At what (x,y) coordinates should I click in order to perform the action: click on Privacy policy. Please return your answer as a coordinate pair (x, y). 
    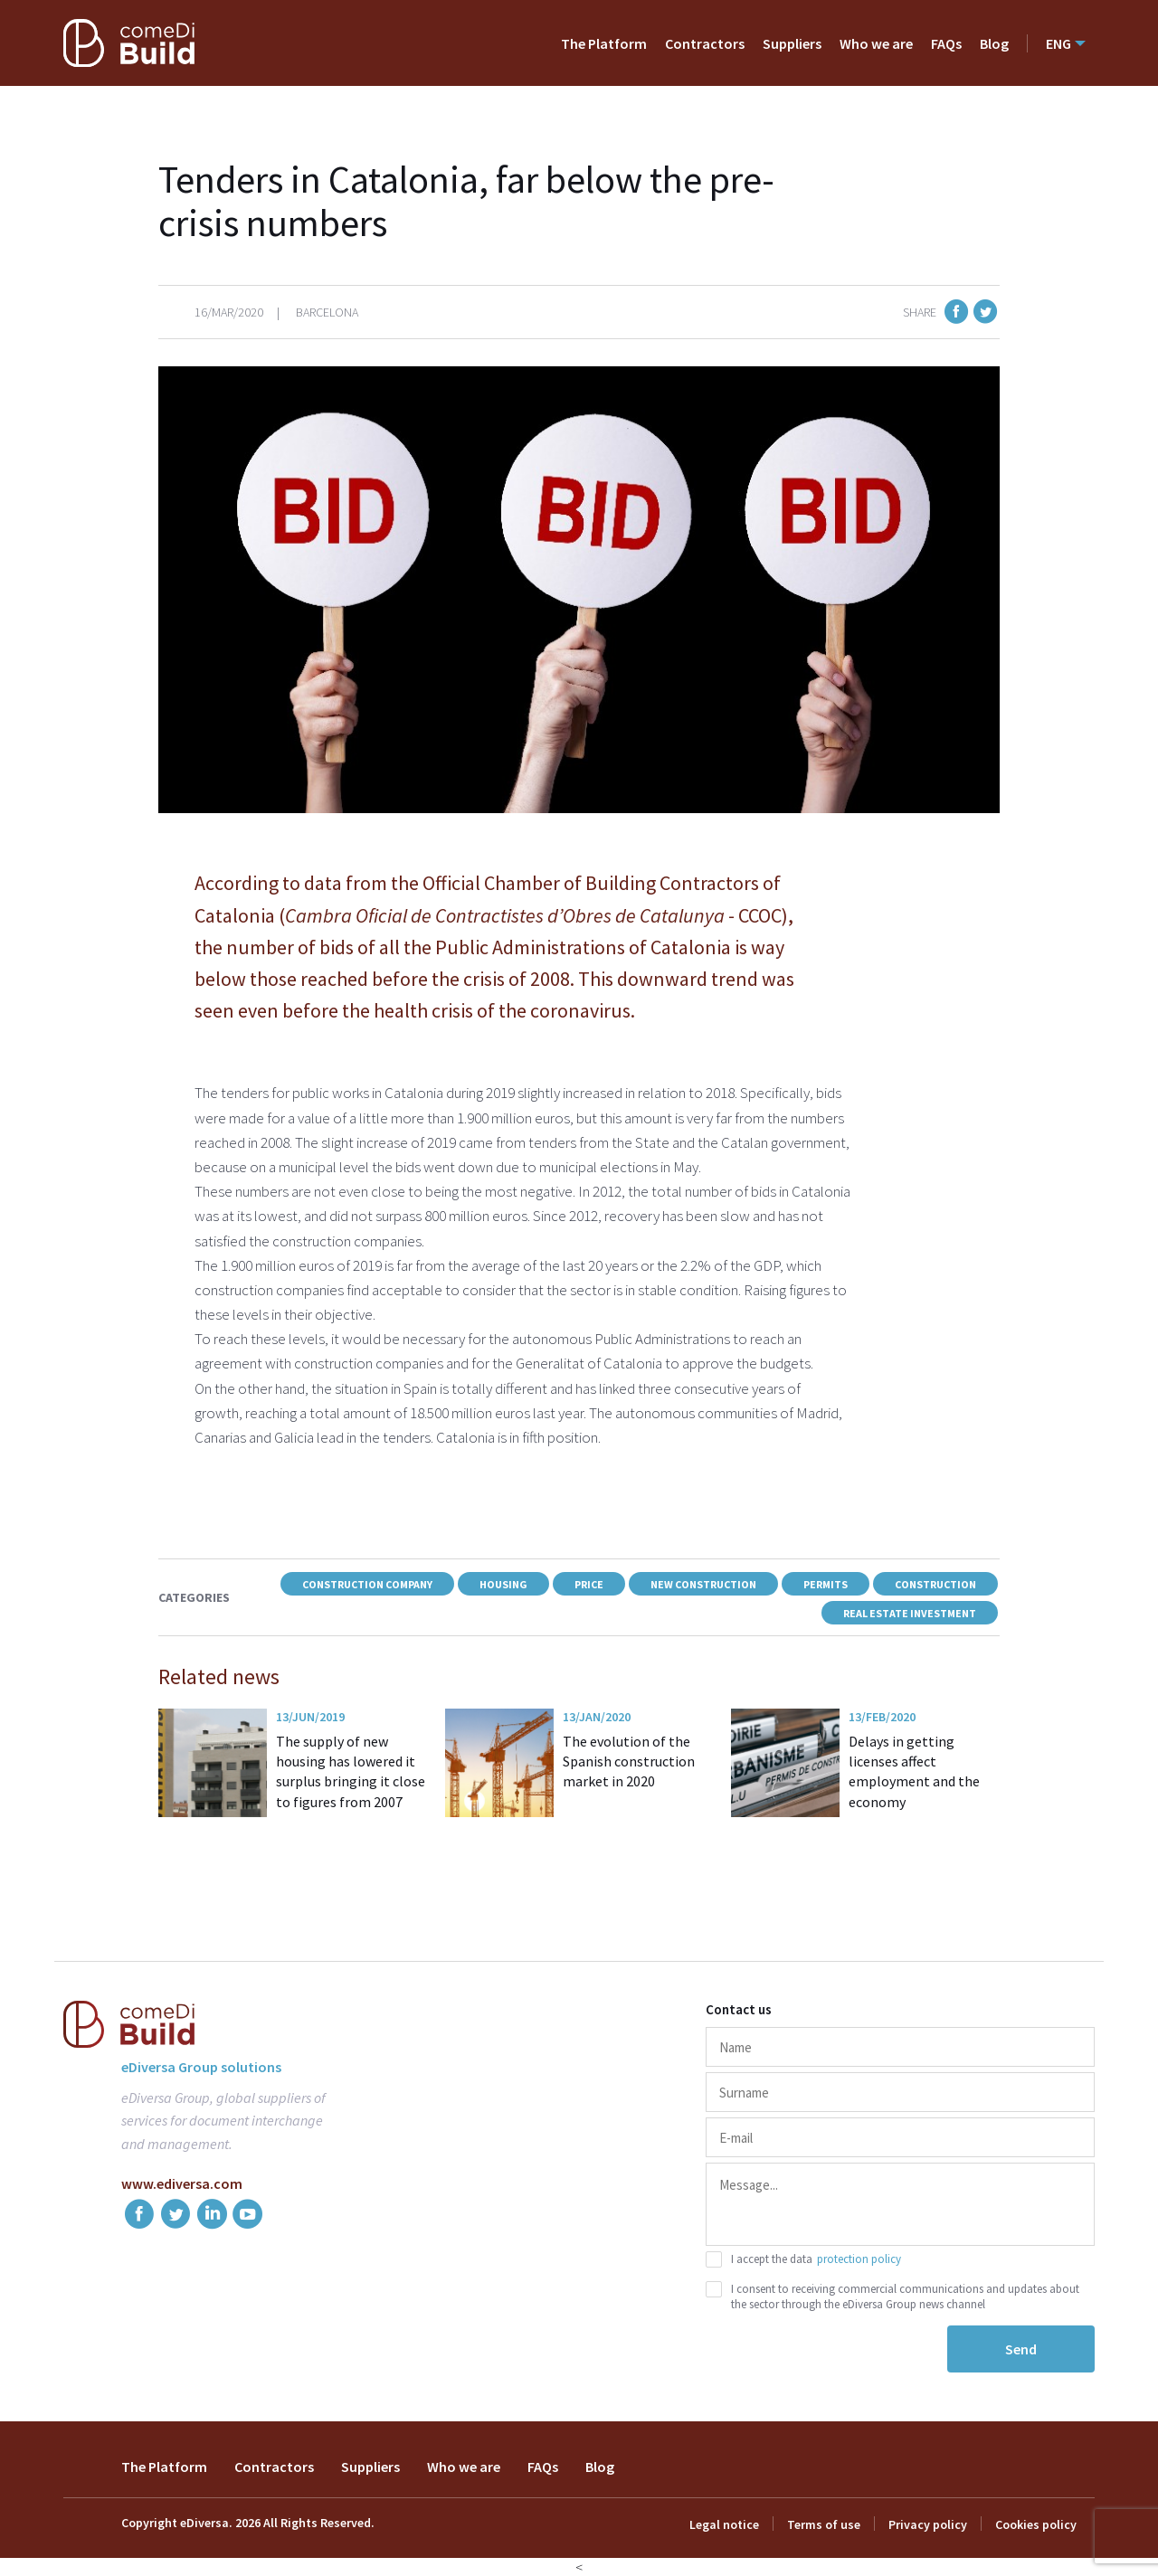
    Looking at the image, I should click on (927, 2524).